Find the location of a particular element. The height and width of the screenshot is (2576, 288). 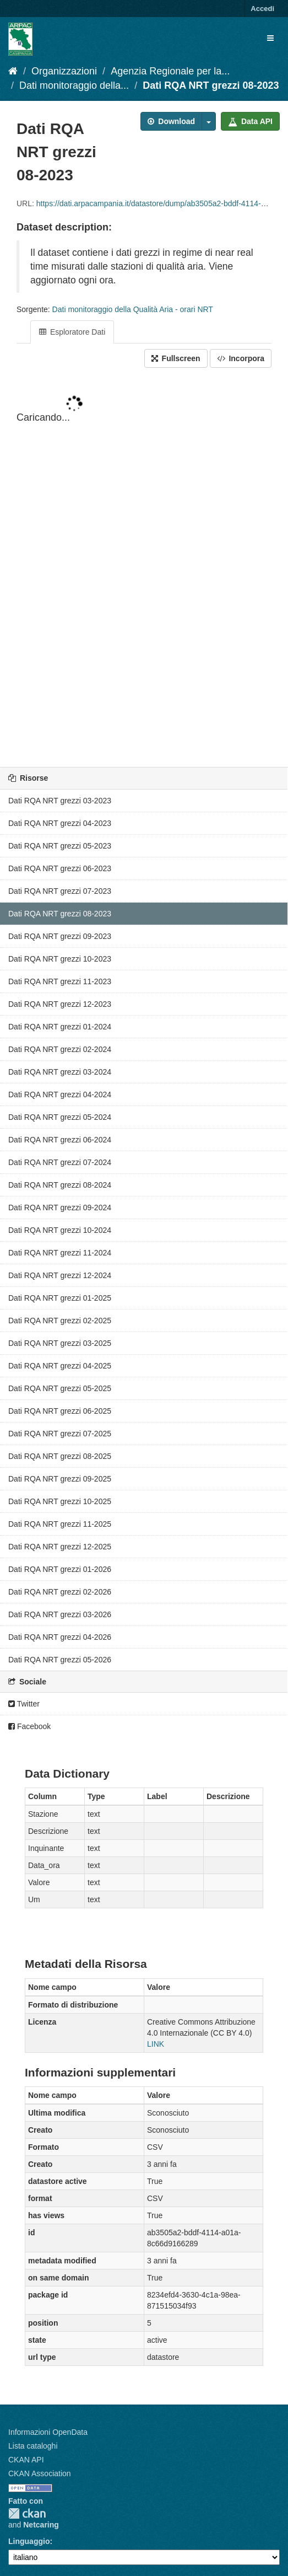

Dati RQA NRT grezzi 10-2024 is located at coordinates (59, 1230).